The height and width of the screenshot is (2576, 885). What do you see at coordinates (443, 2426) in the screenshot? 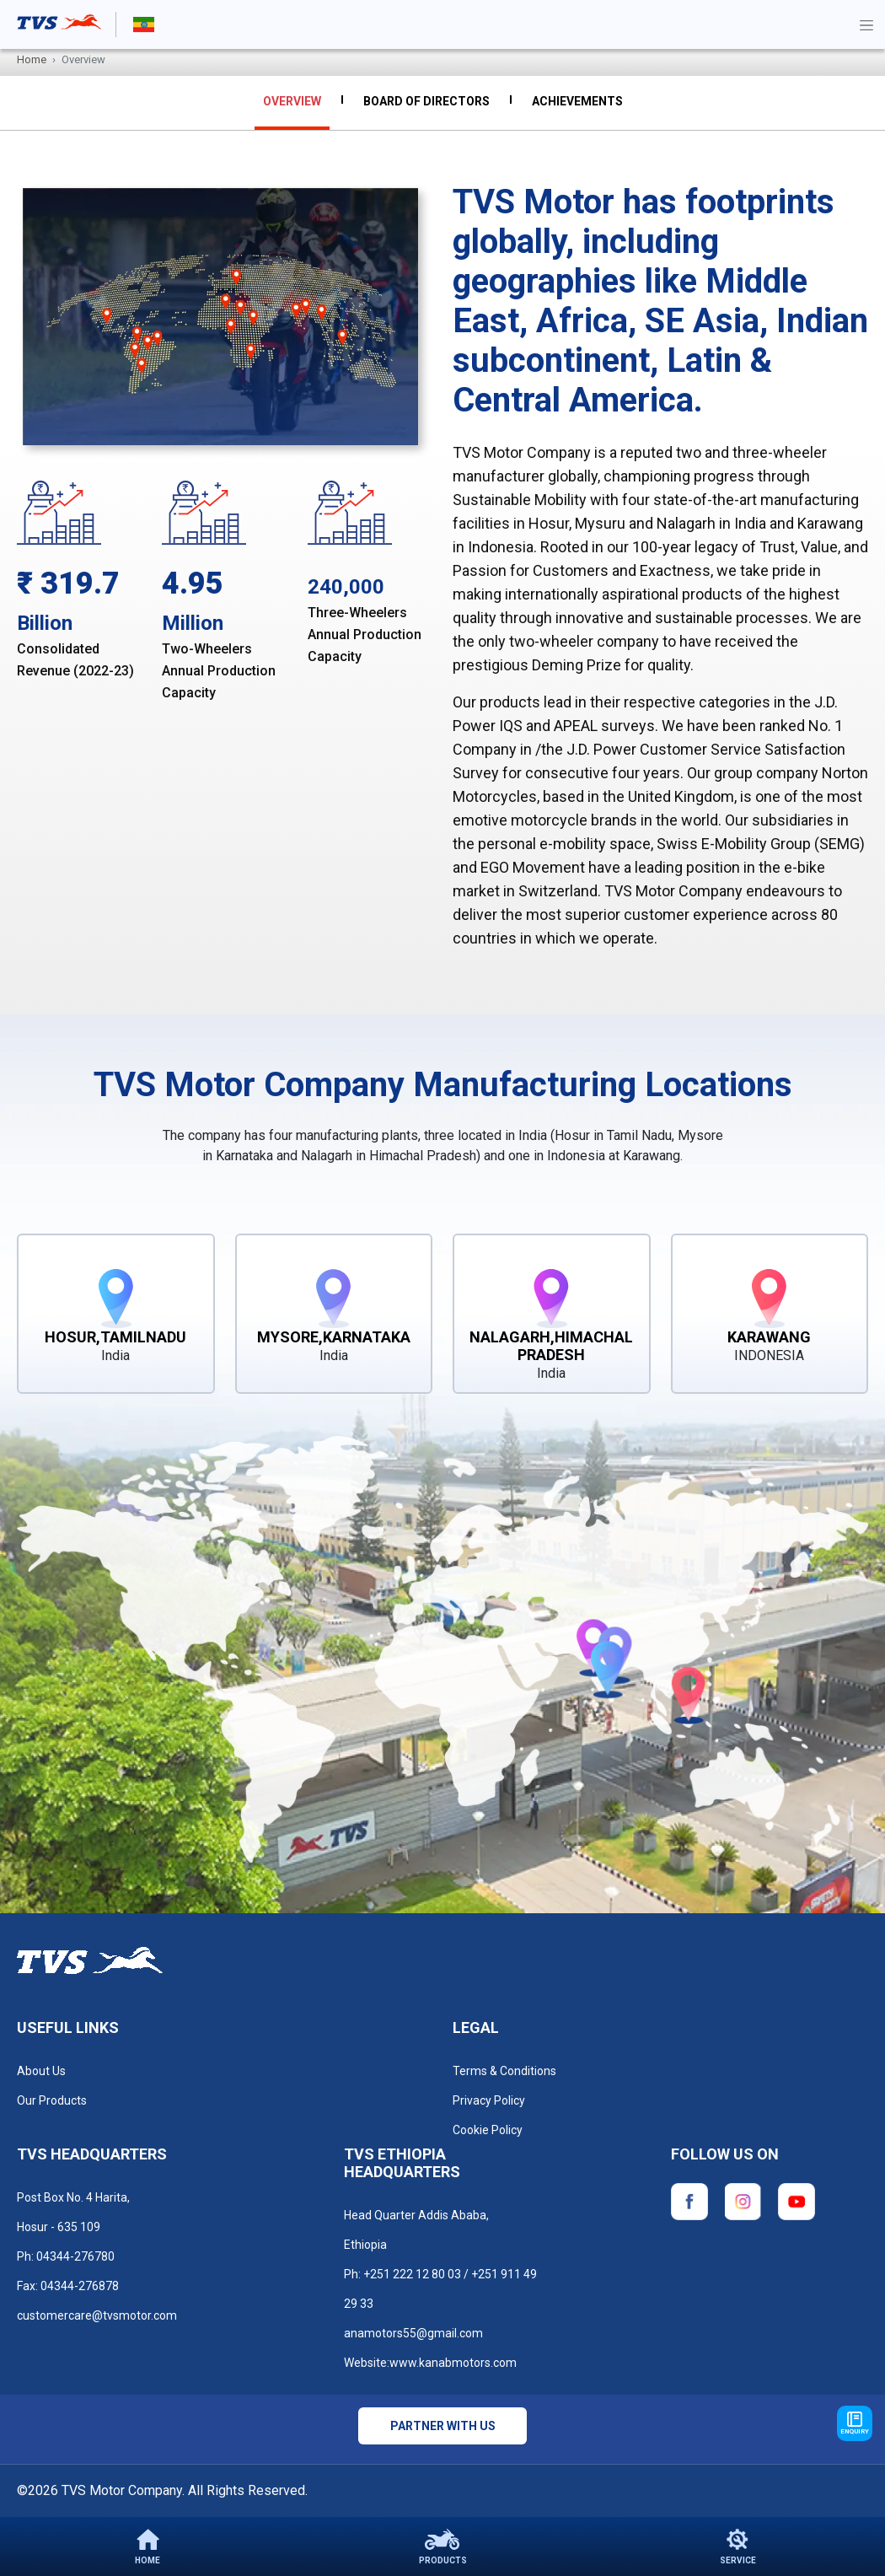
I see `Partner with us` at bounding box center [443, 2426].